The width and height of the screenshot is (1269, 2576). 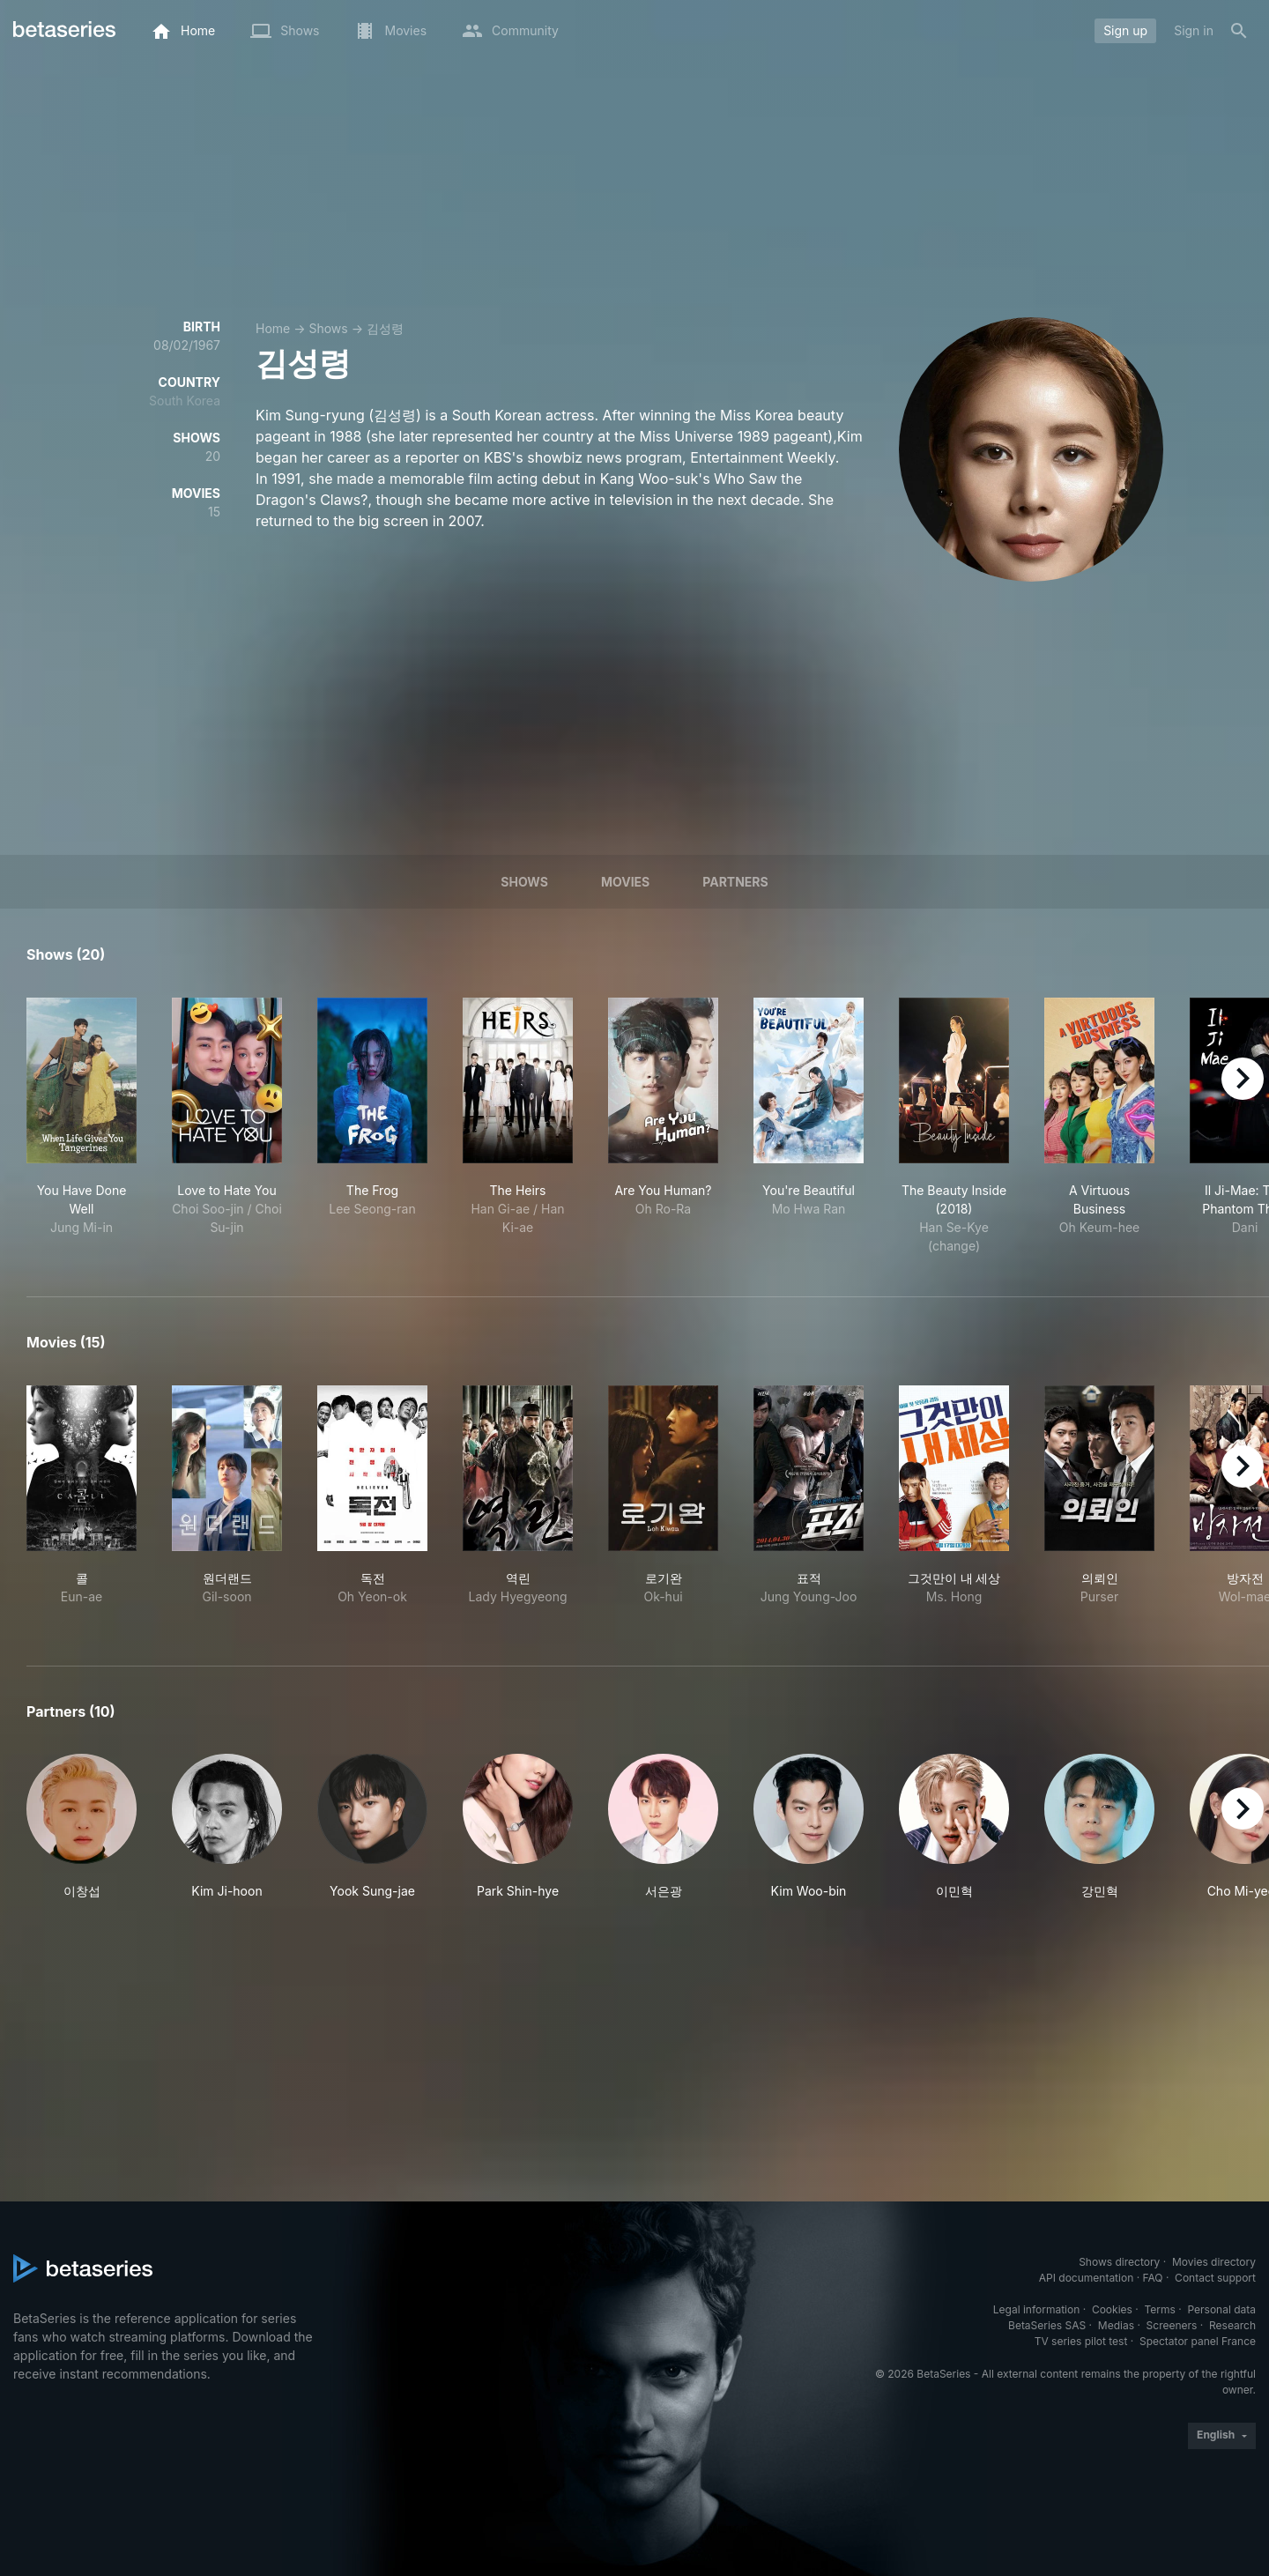 I want to click on [Search], so click(x=1239, y=31).